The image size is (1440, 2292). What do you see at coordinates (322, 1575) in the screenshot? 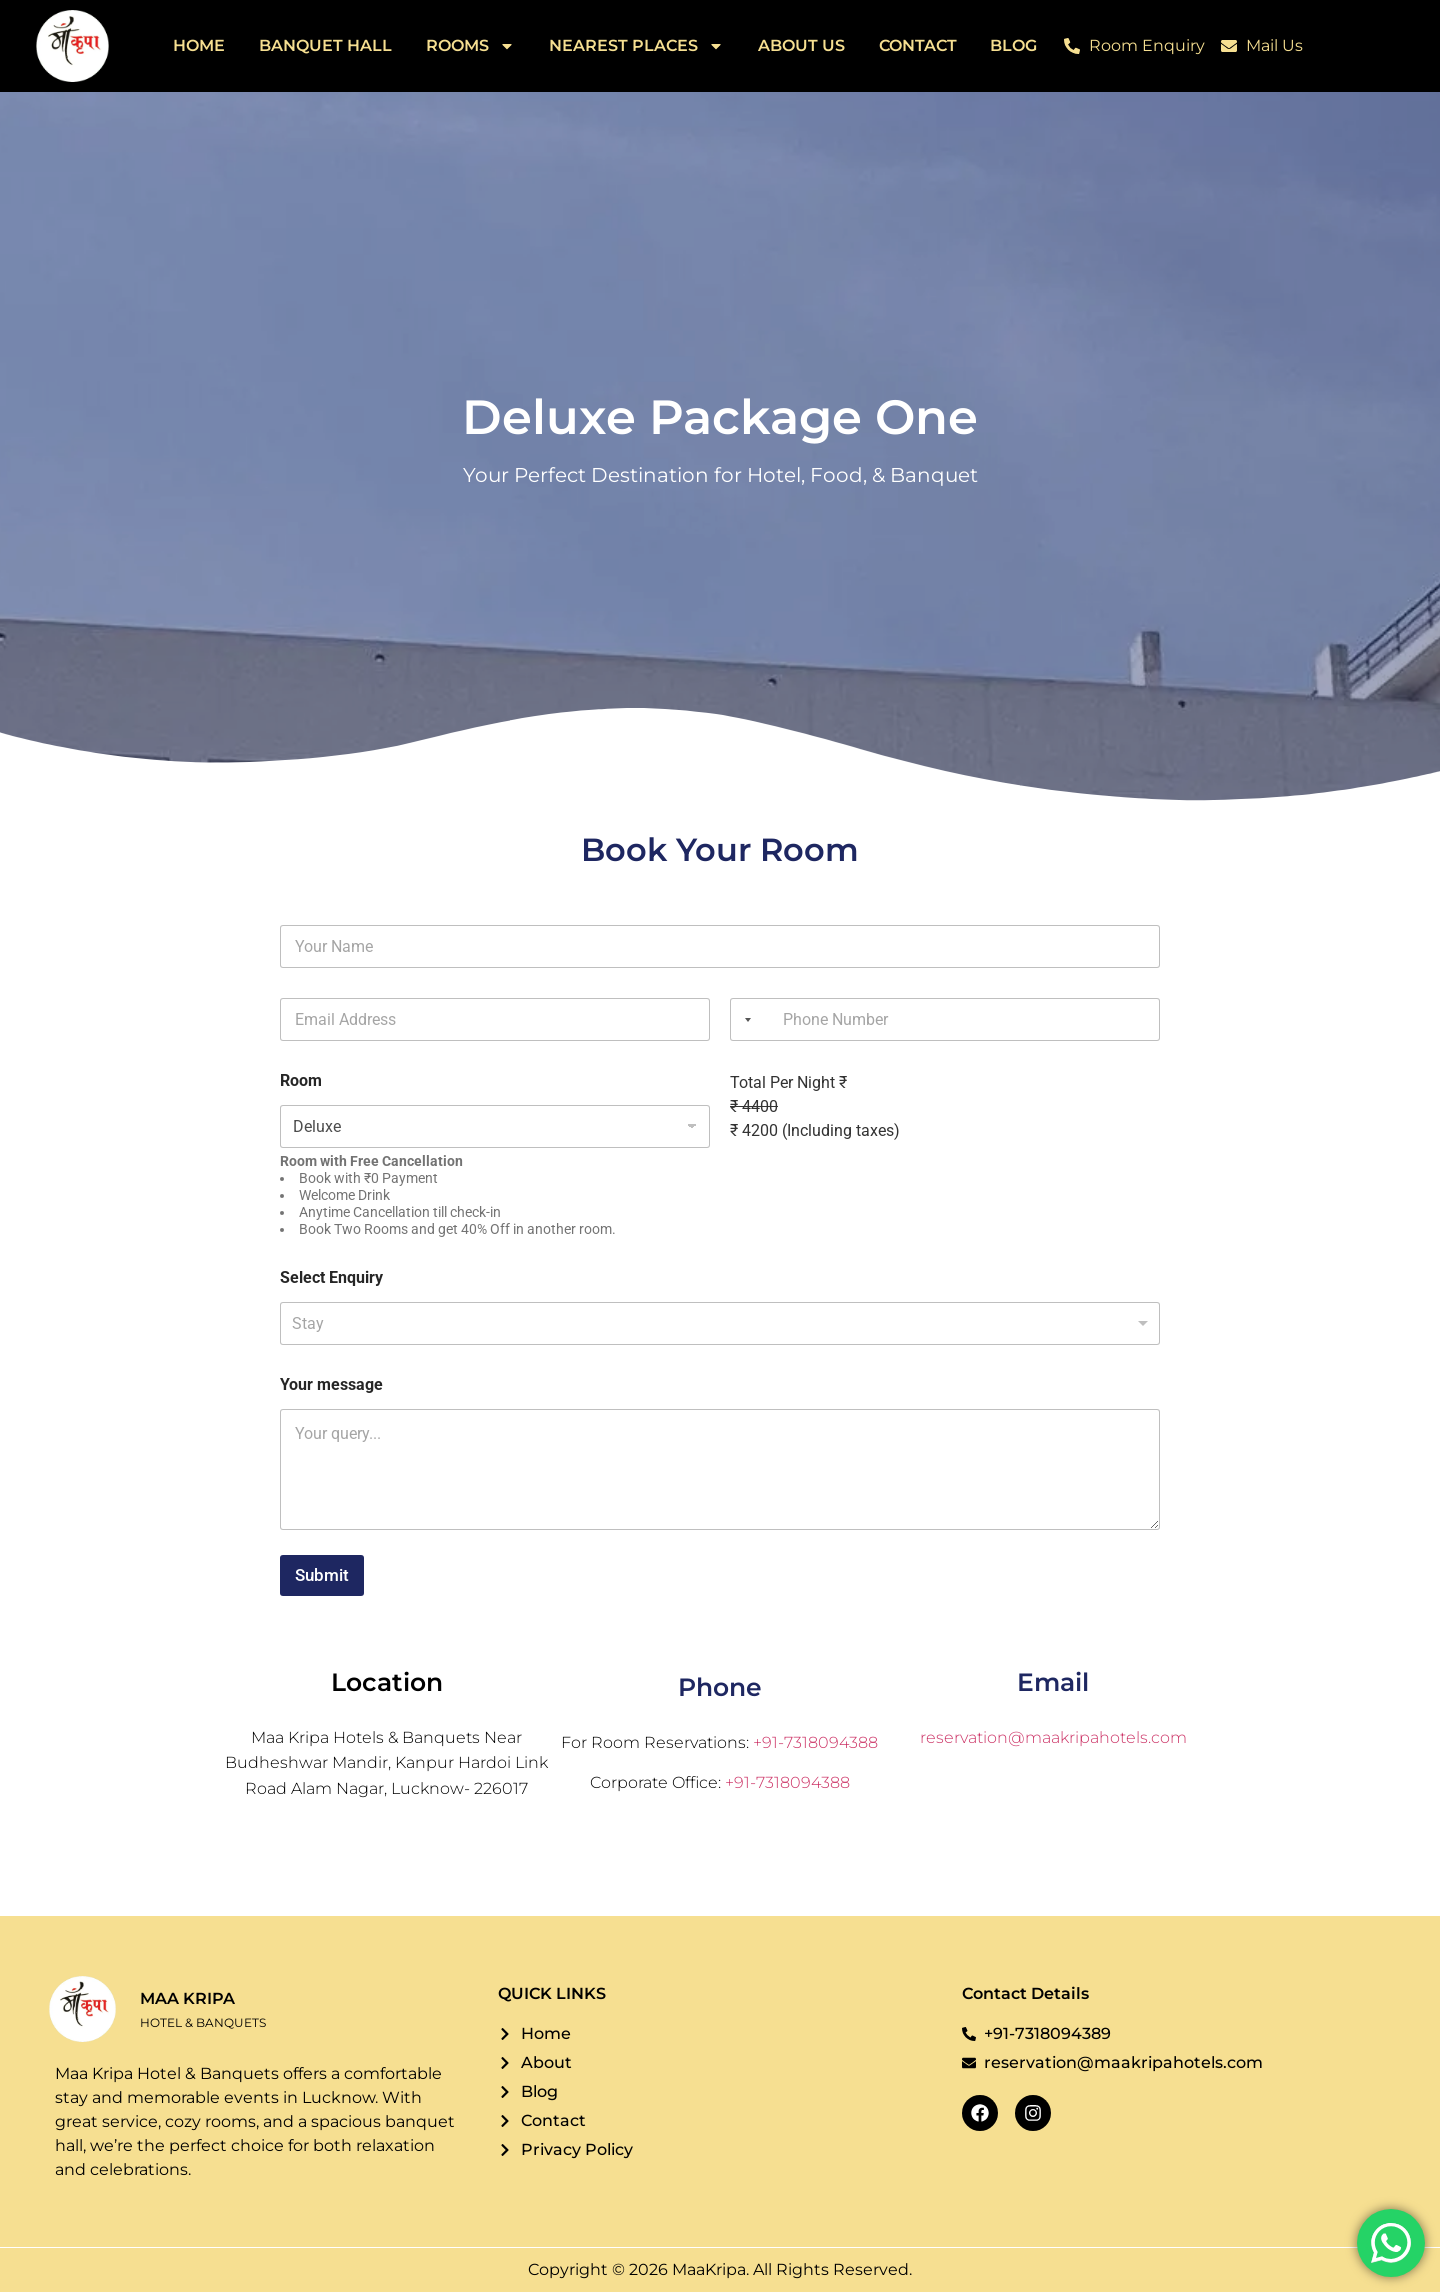
I see `Submit` at bounding box center [322, 1575].